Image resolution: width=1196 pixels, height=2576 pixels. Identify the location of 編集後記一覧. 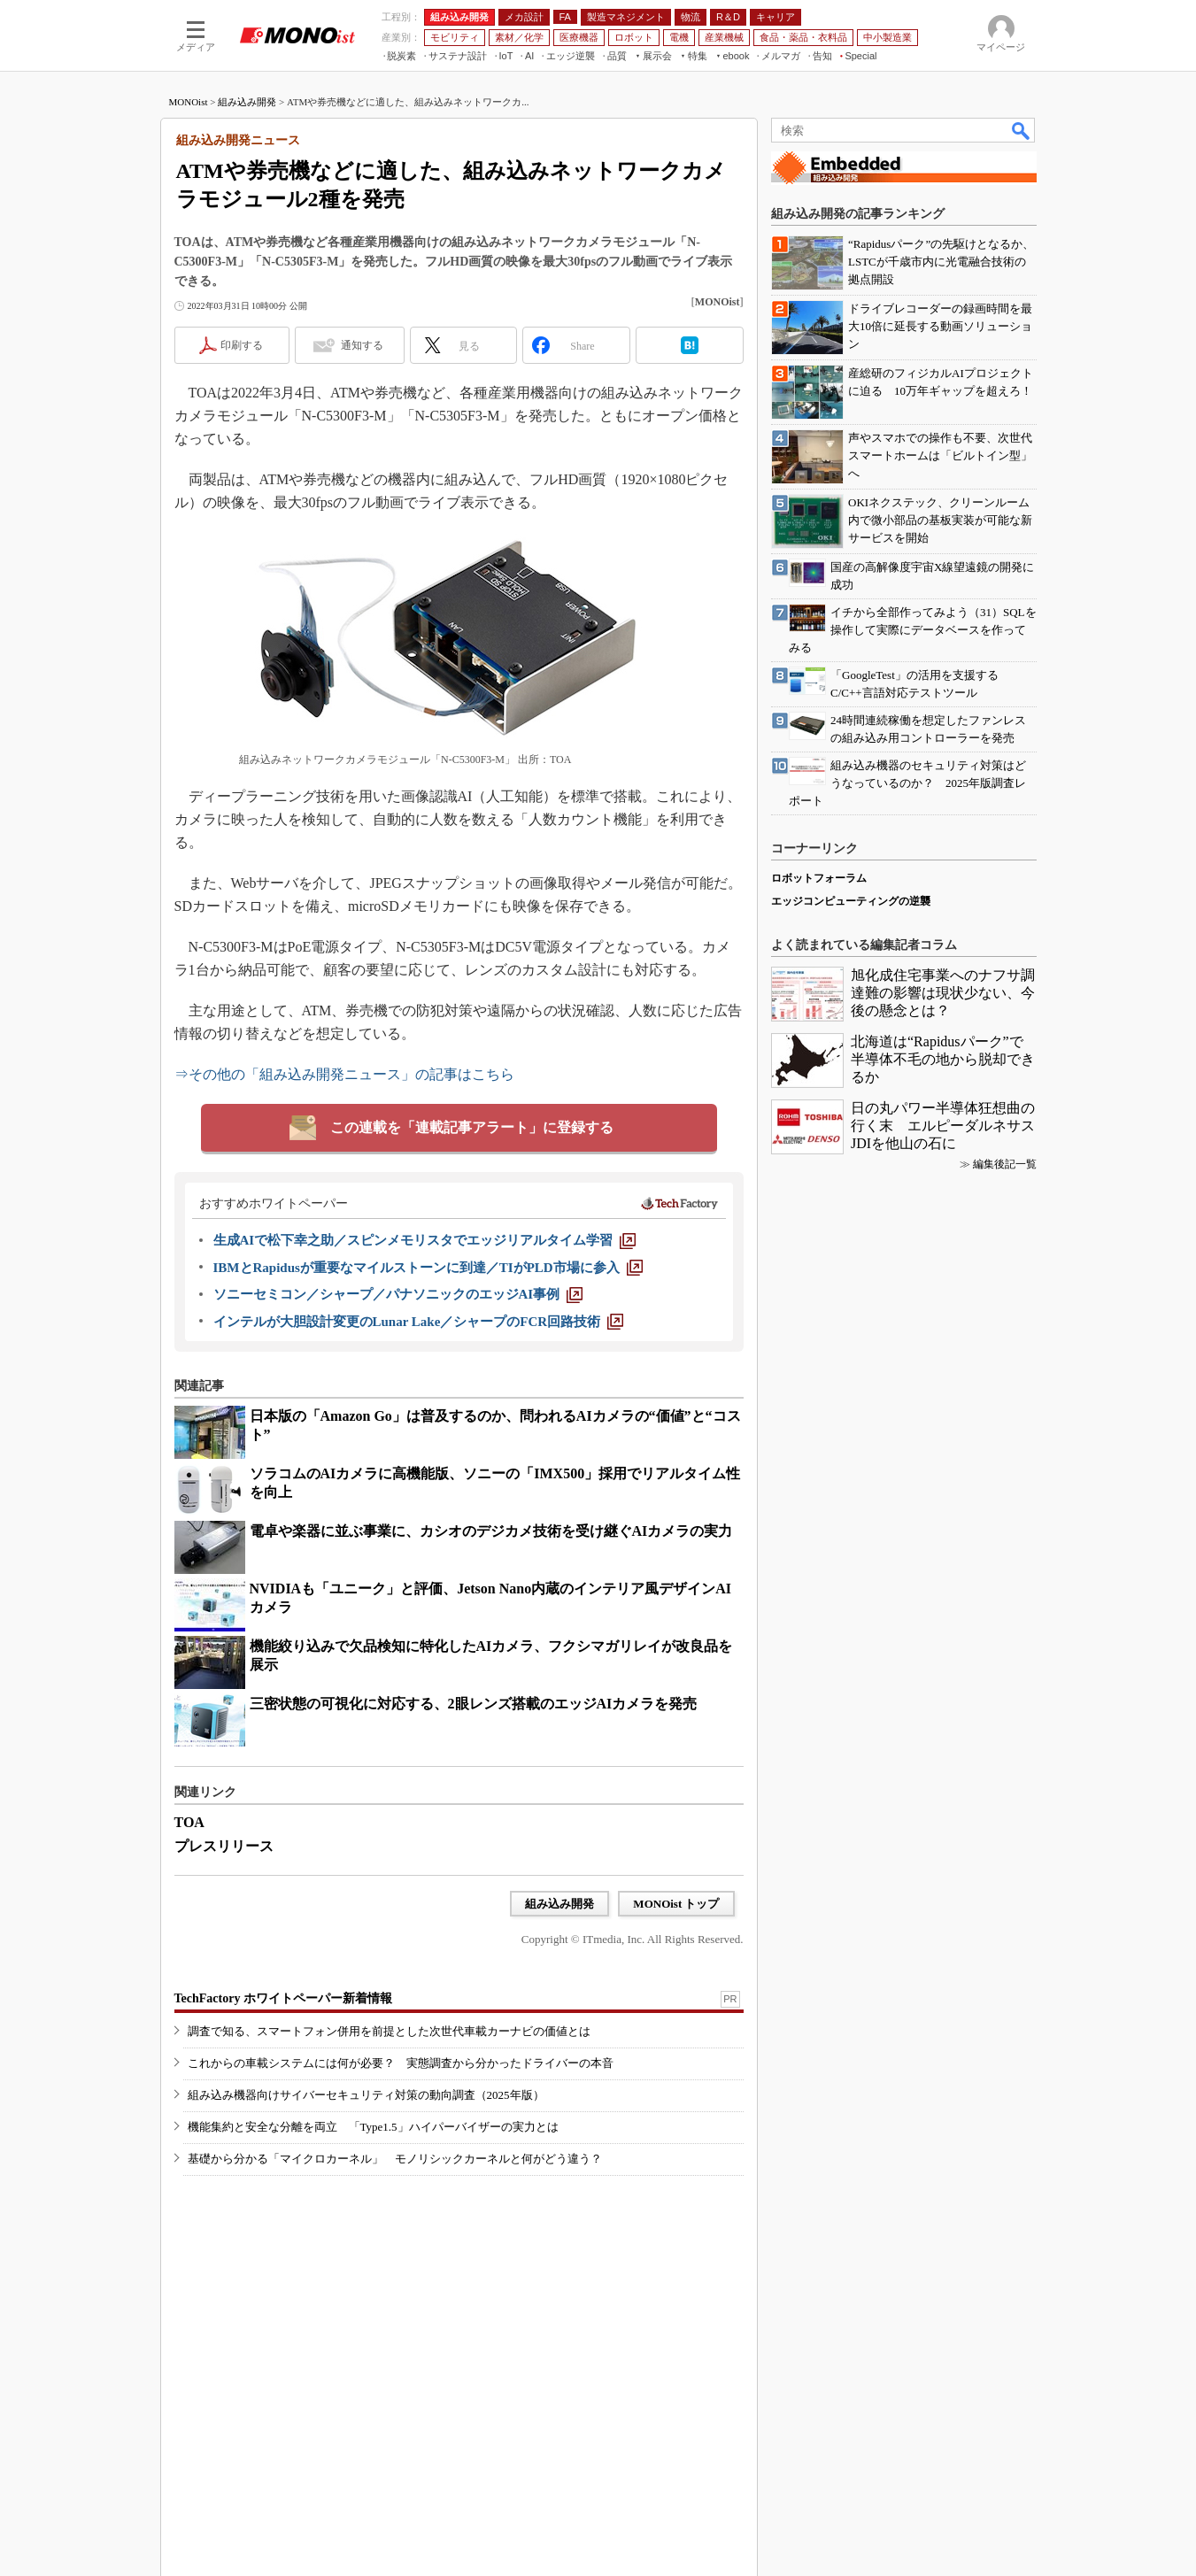
(1005, 1164).